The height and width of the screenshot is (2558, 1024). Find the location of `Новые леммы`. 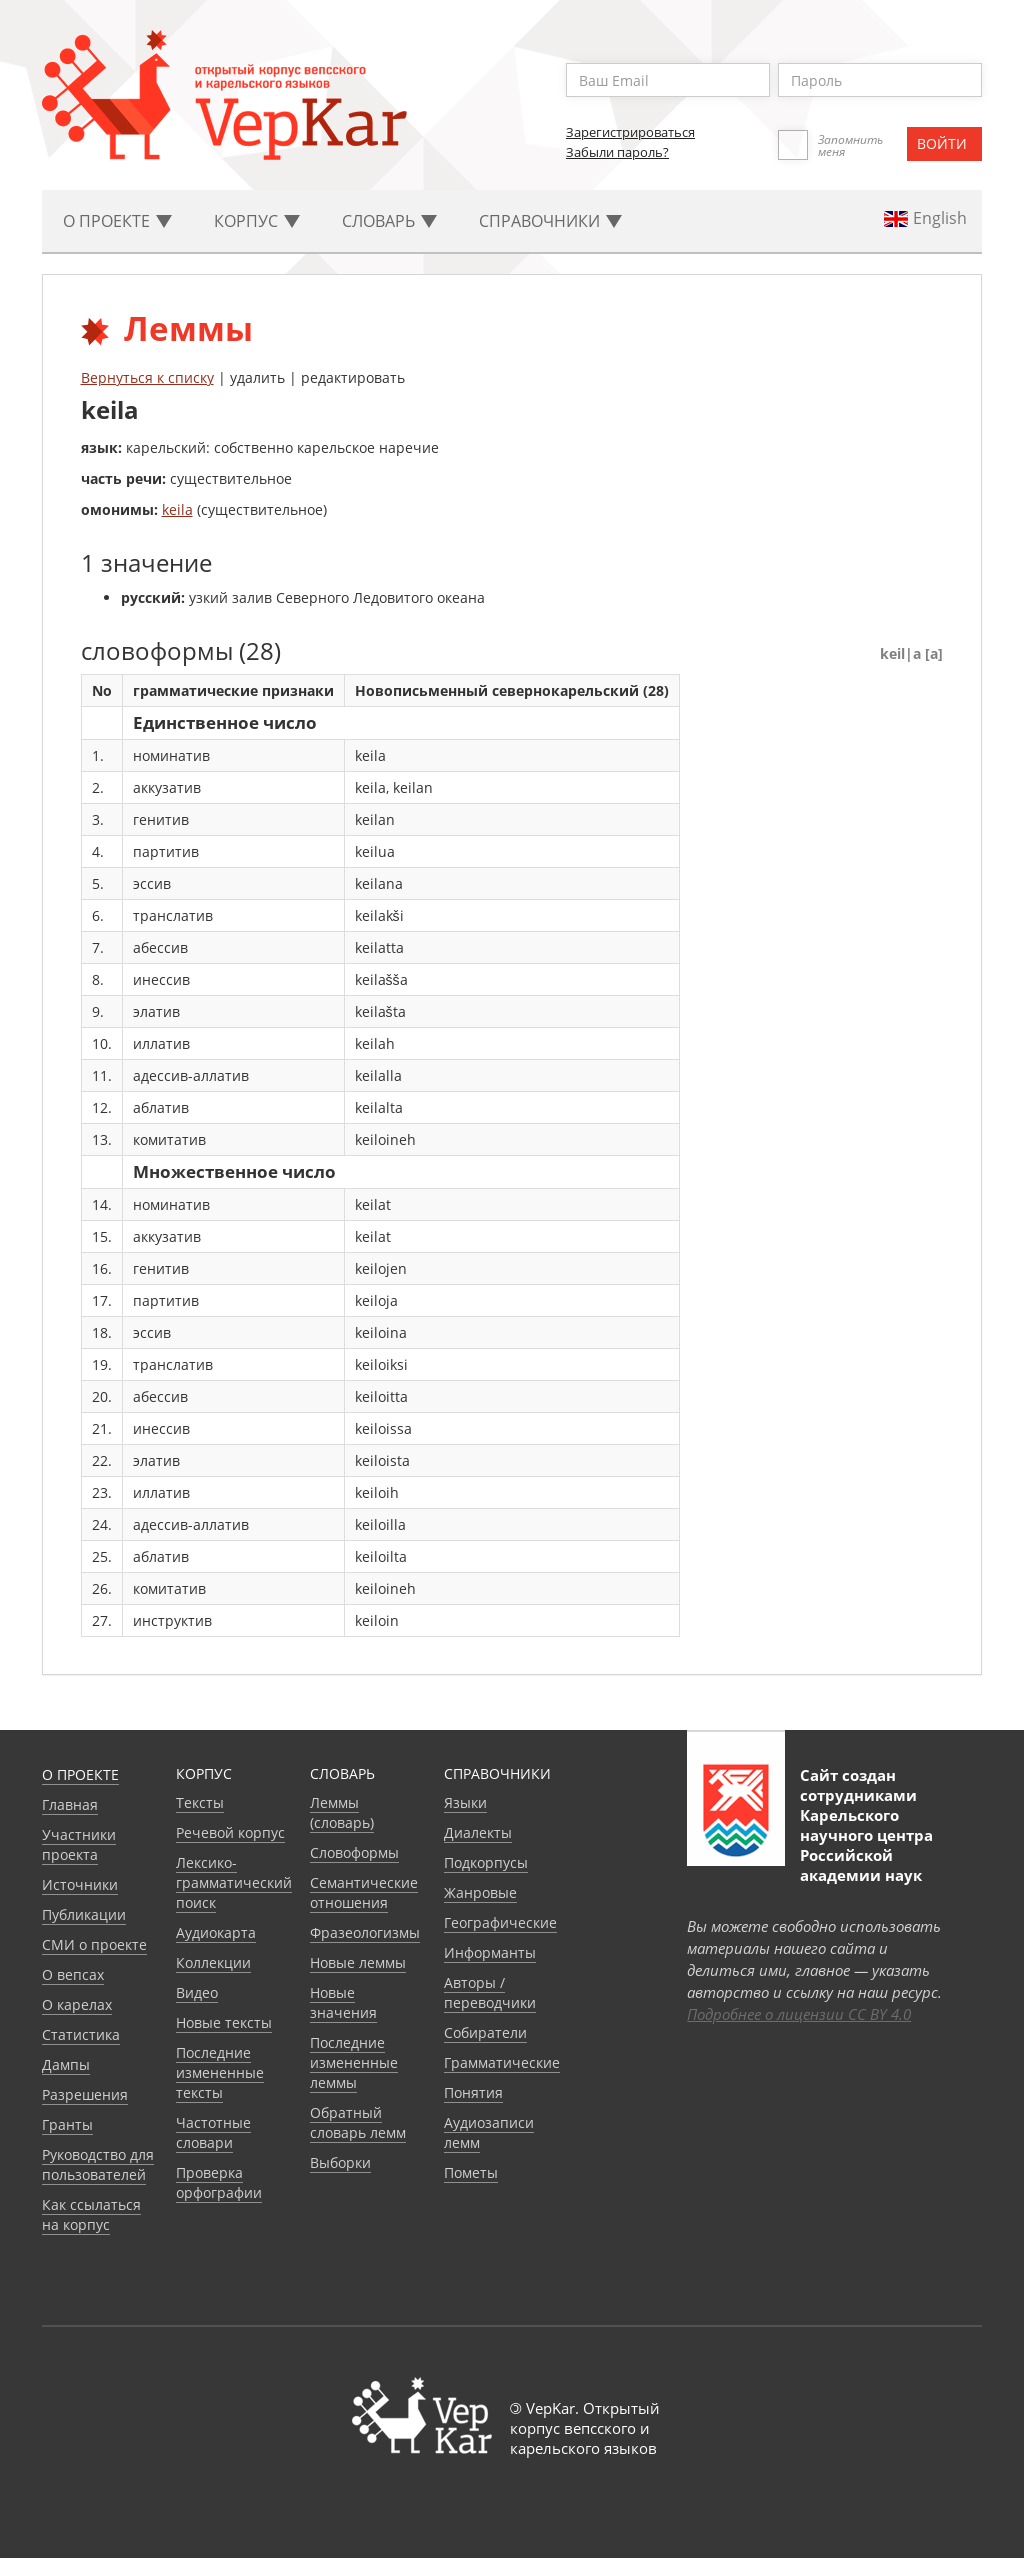

Новые леммы is located at coordinates (358, 1962).